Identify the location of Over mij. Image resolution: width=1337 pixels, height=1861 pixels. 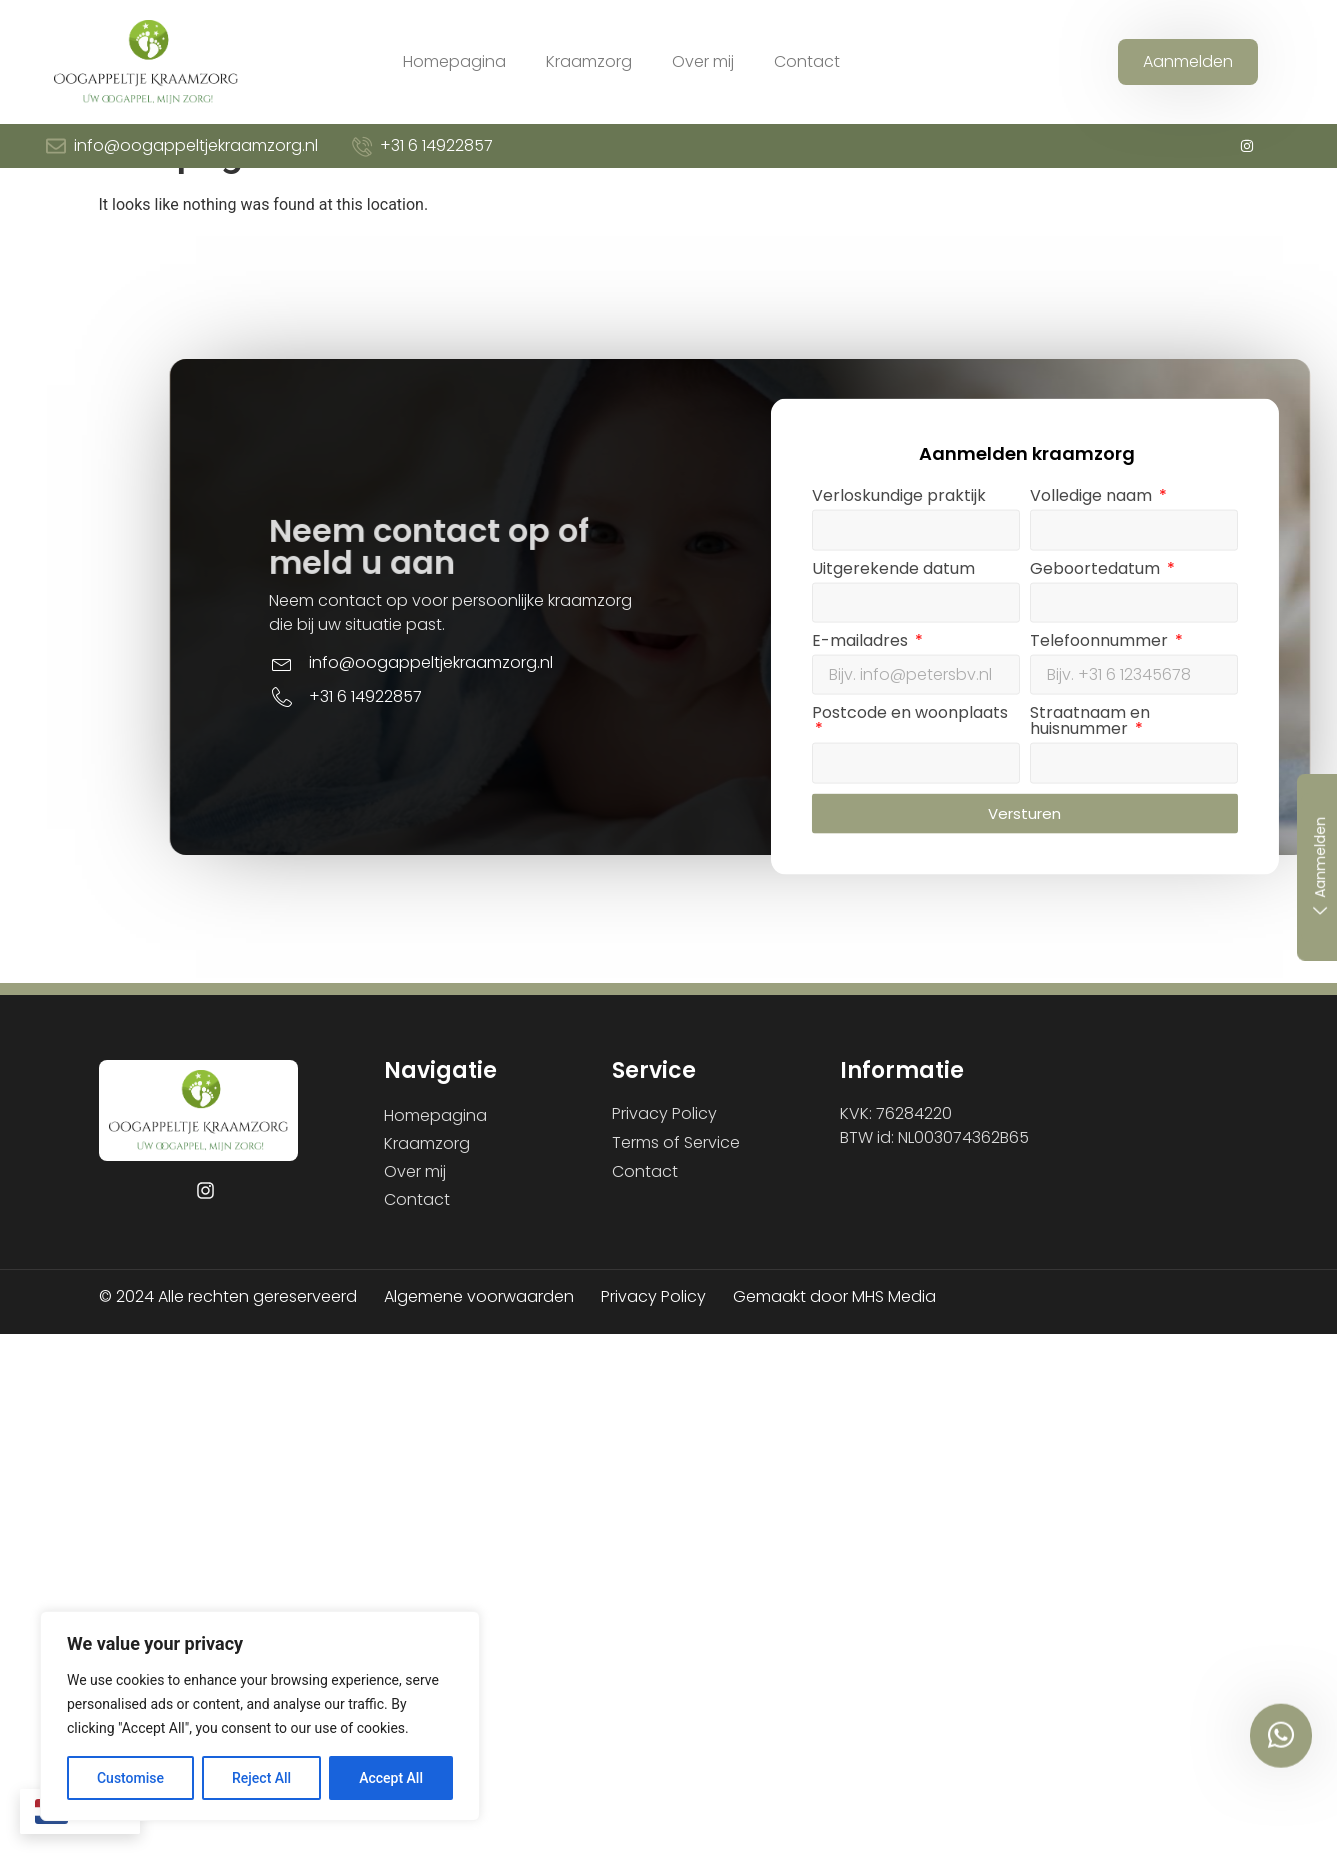
(703, 61).